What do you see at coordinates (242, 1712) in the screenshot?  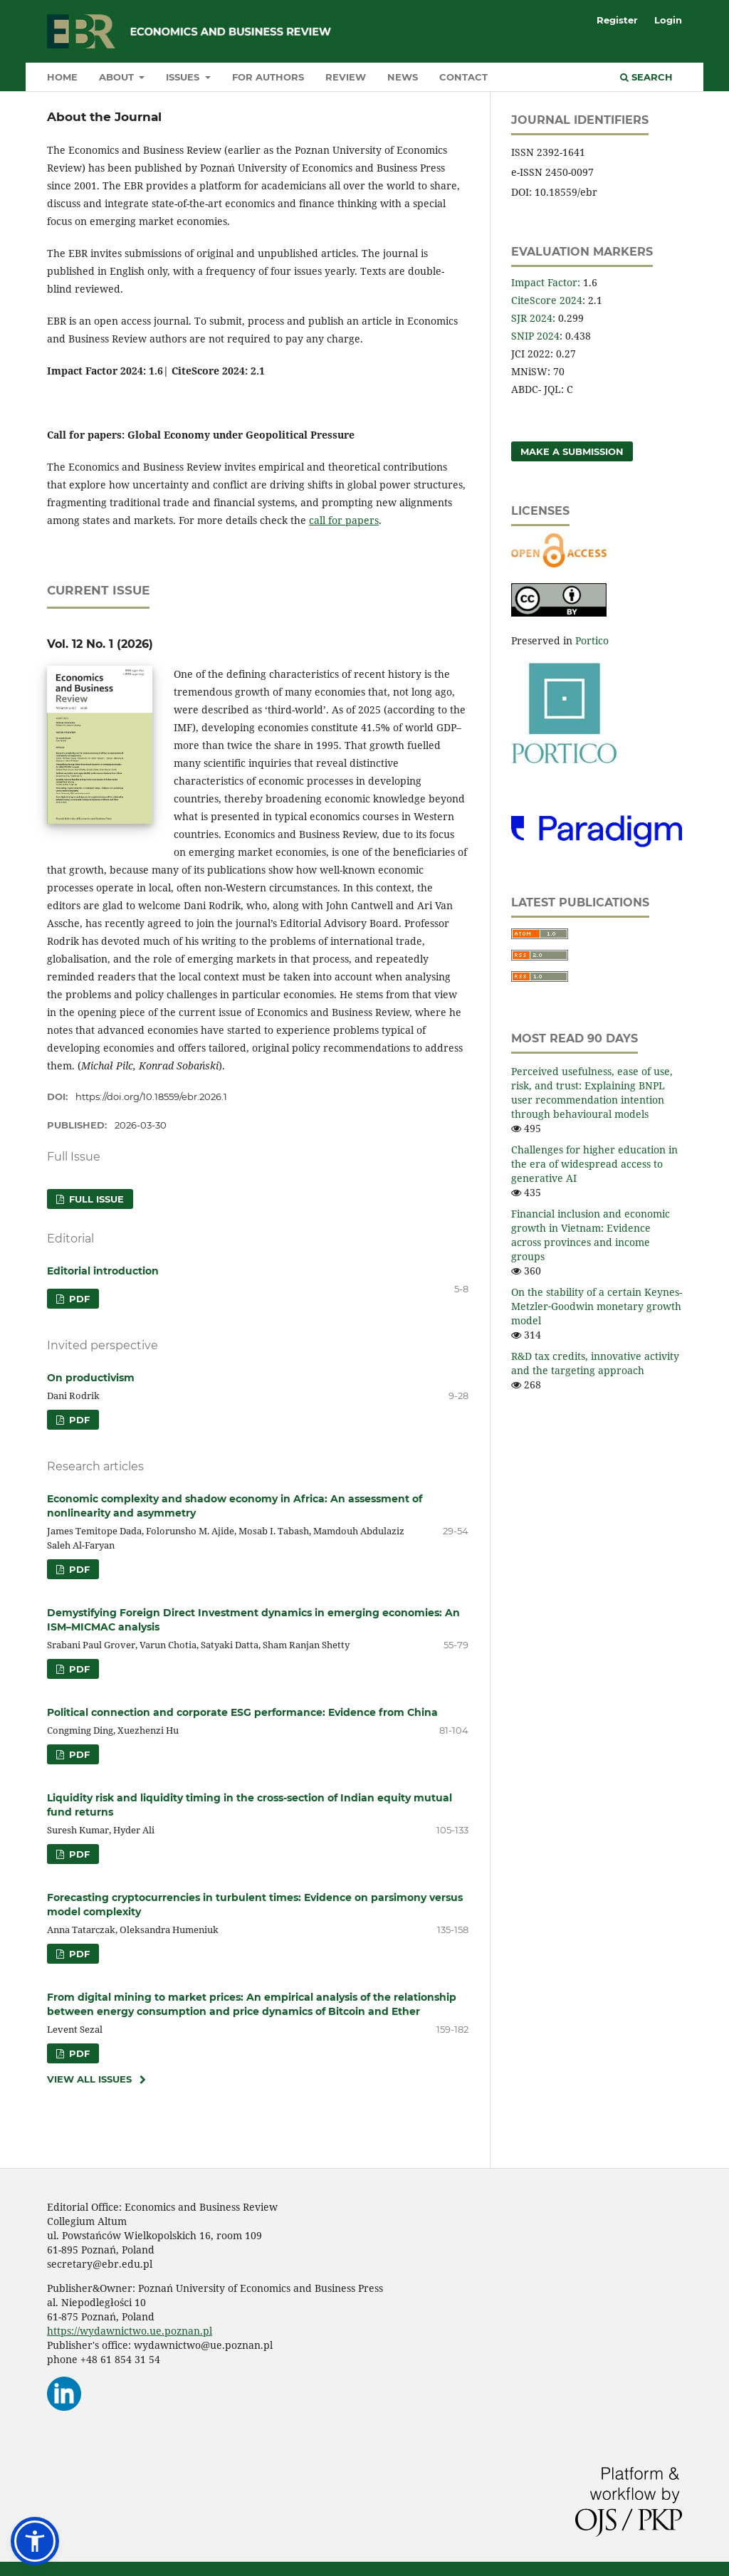 I see `Political connection and corporate ESG performance: Evidence from China` at bounding box center [242, 1712].